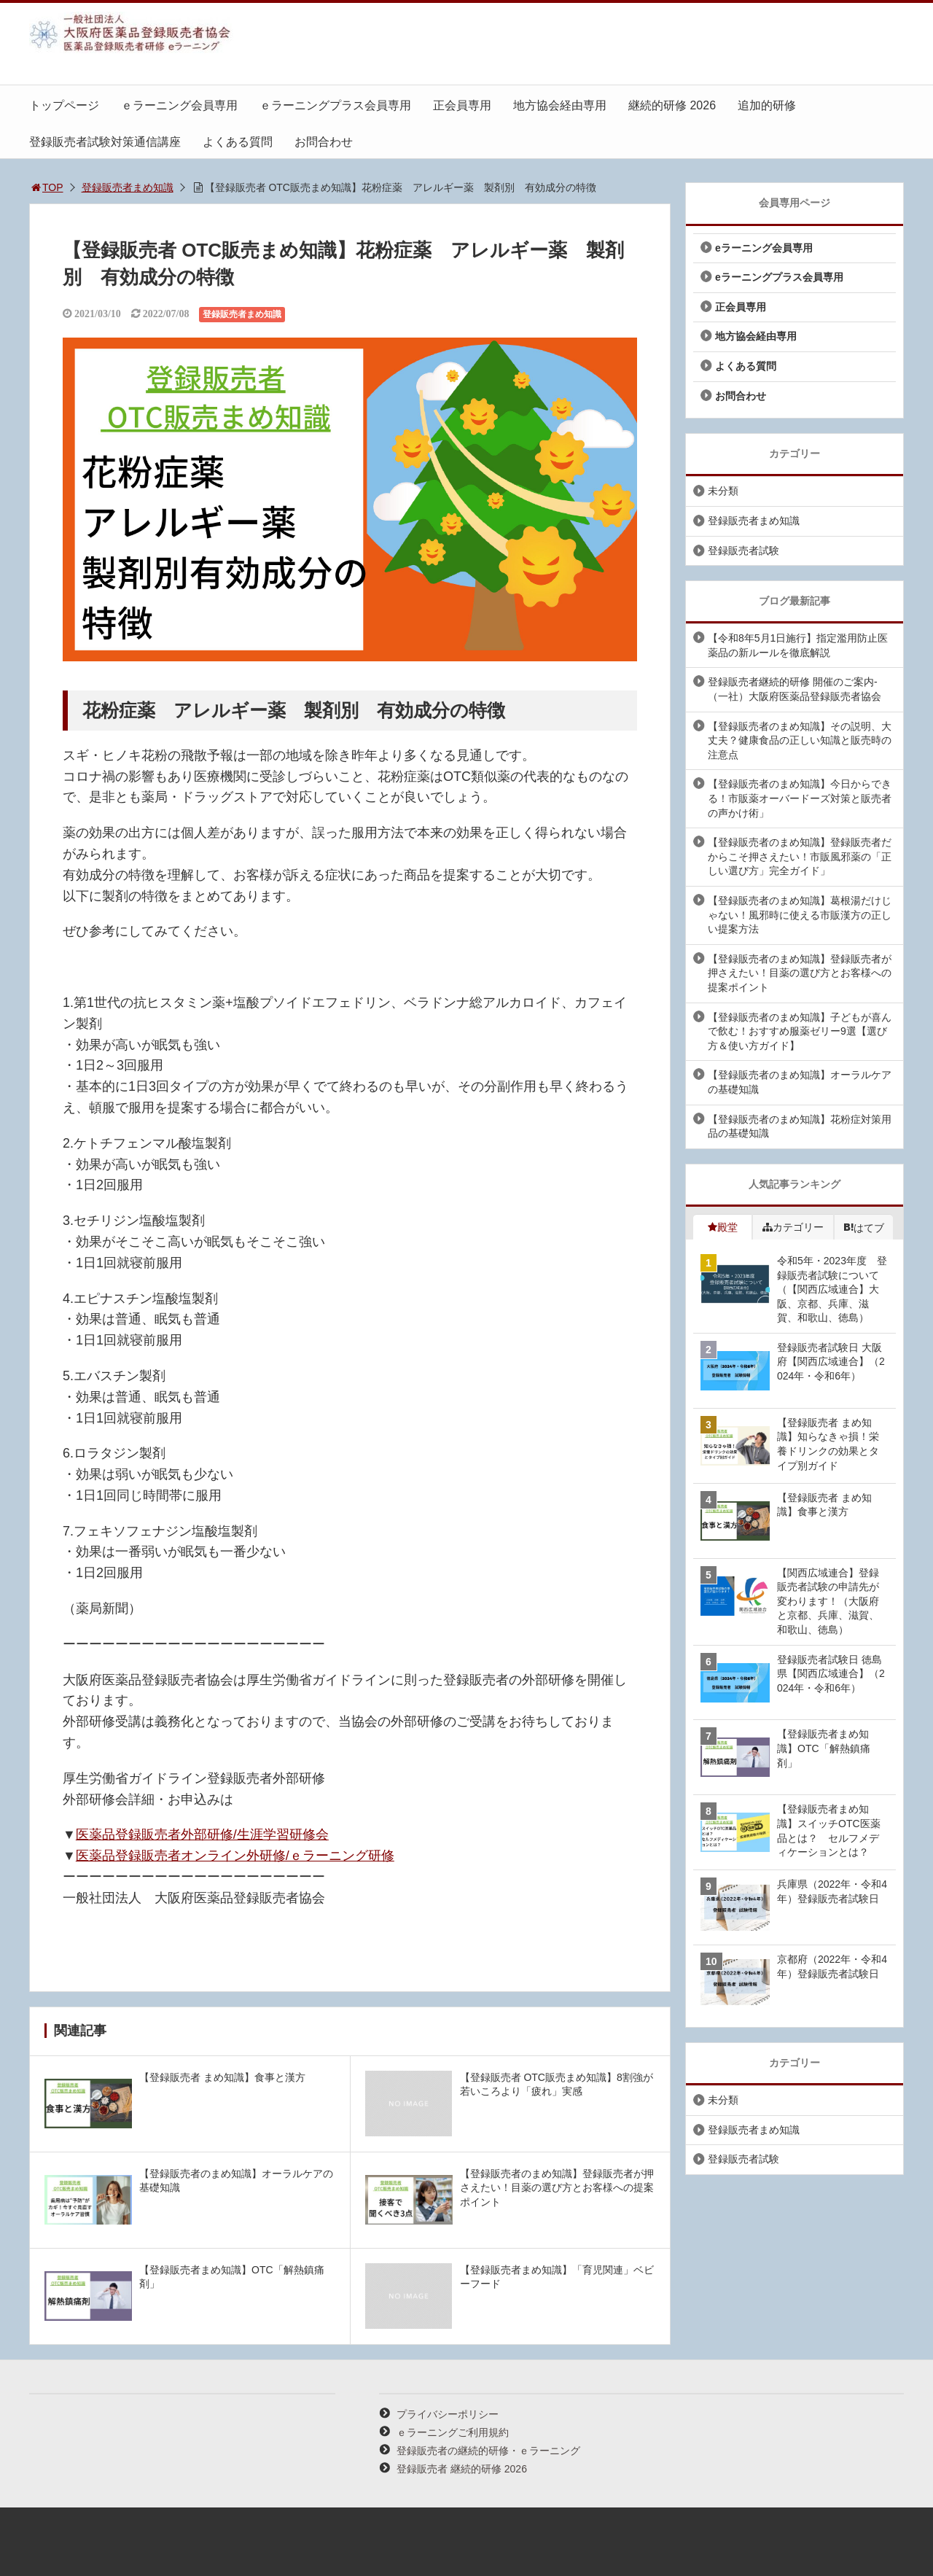  What do you see at coordinates (723, 491) in the screenshot?
I see `未分類` at bounding box center [723, 491].